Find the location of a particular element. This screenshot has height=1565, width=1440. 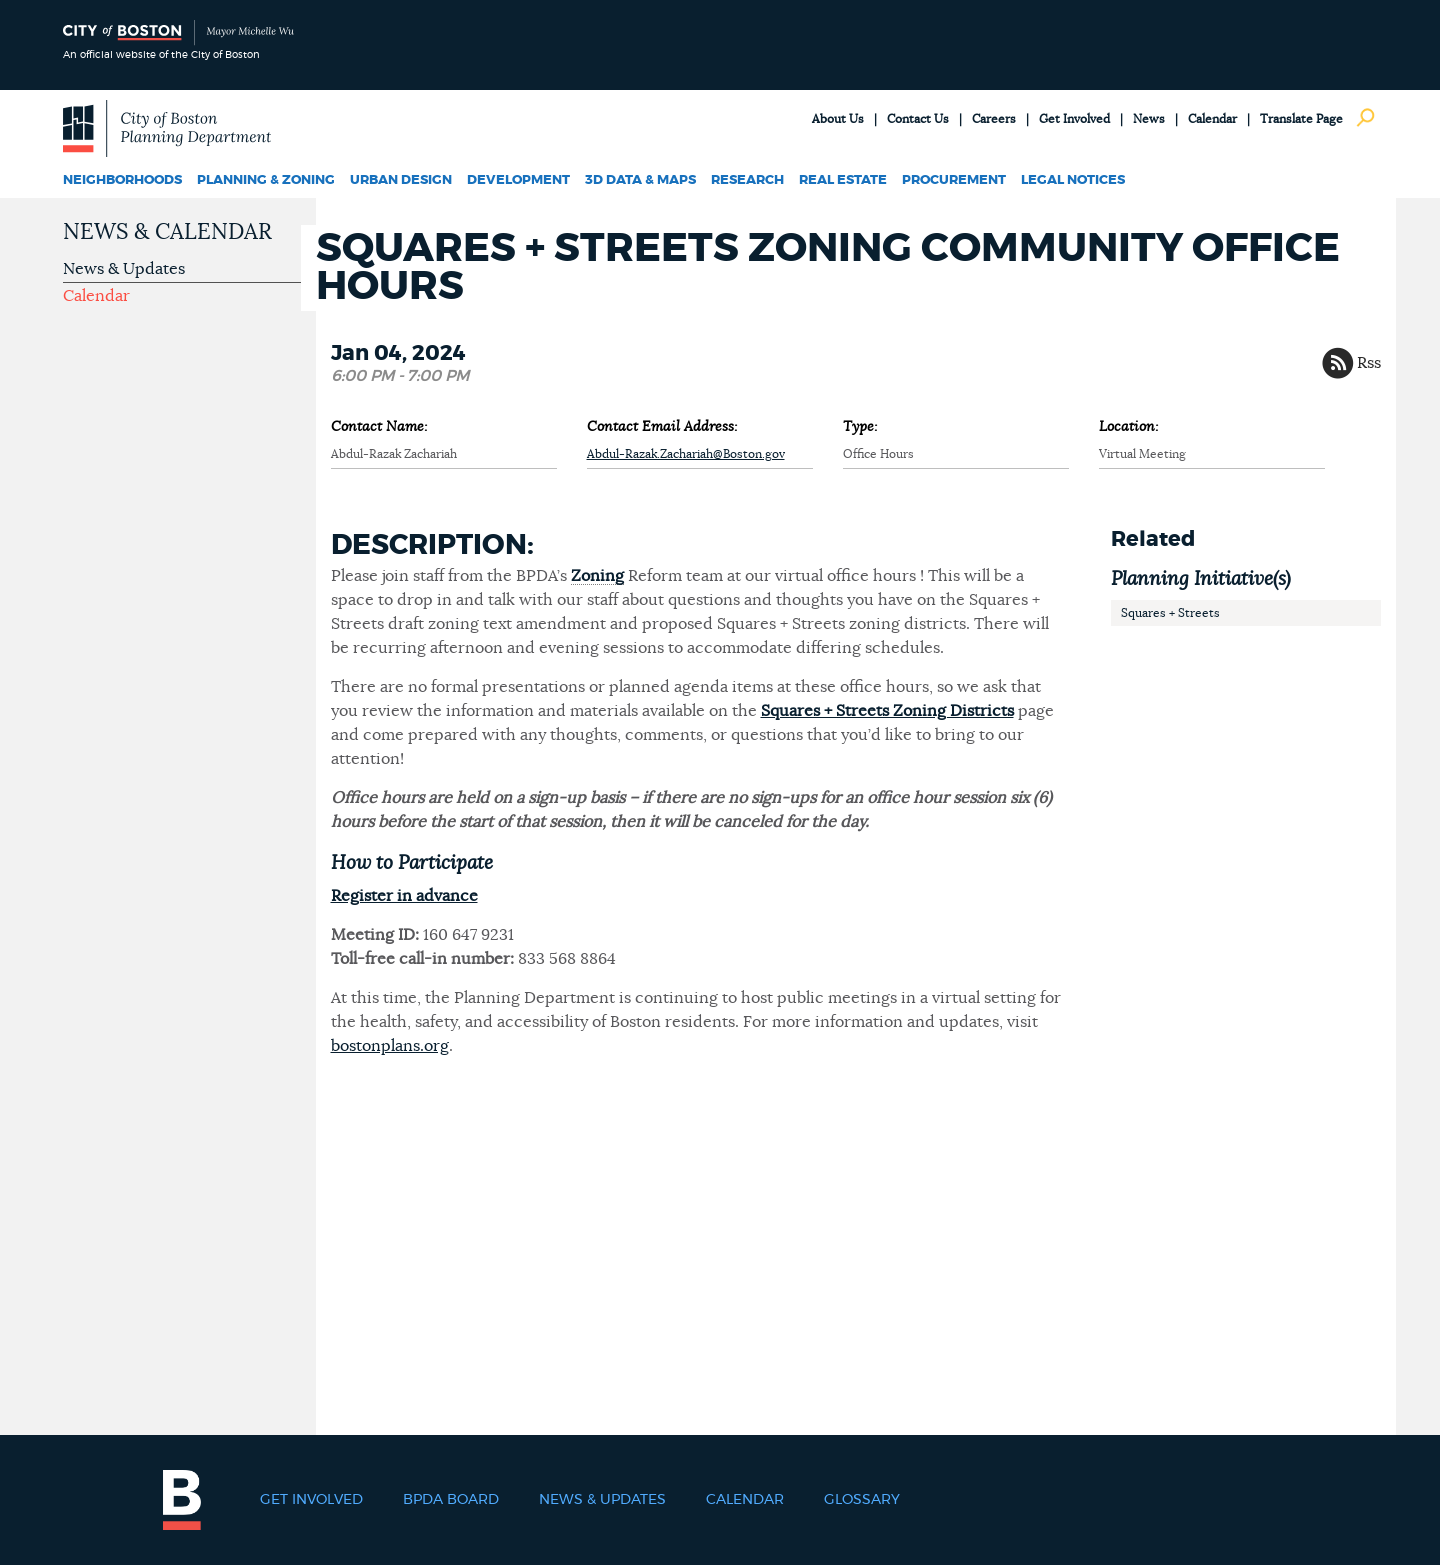

Procurement is located at coordinates (954, 180).